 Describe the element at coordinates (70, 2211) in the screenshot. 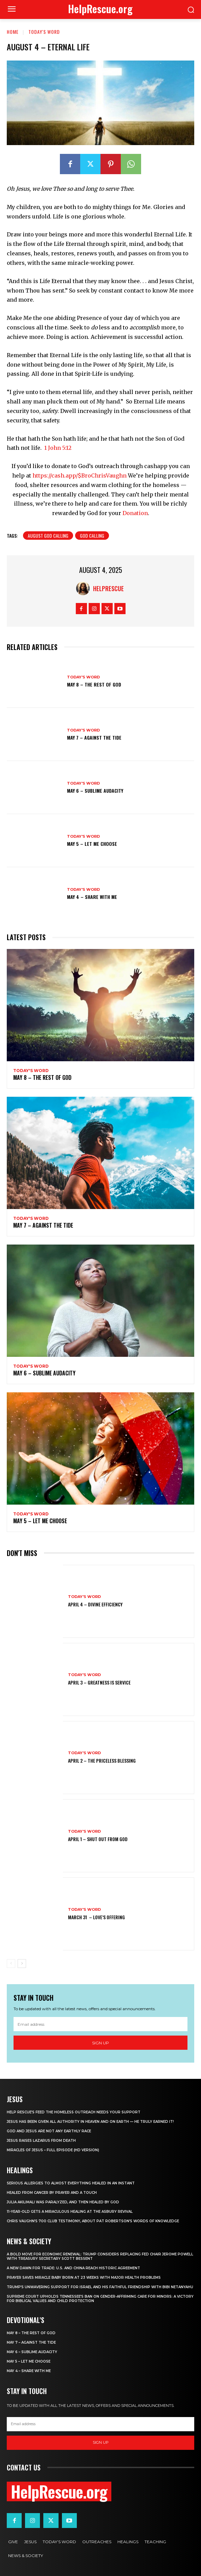

I see `11-Year-Old Gets a Miraculous Healing at the Asbury Revival` at that location.